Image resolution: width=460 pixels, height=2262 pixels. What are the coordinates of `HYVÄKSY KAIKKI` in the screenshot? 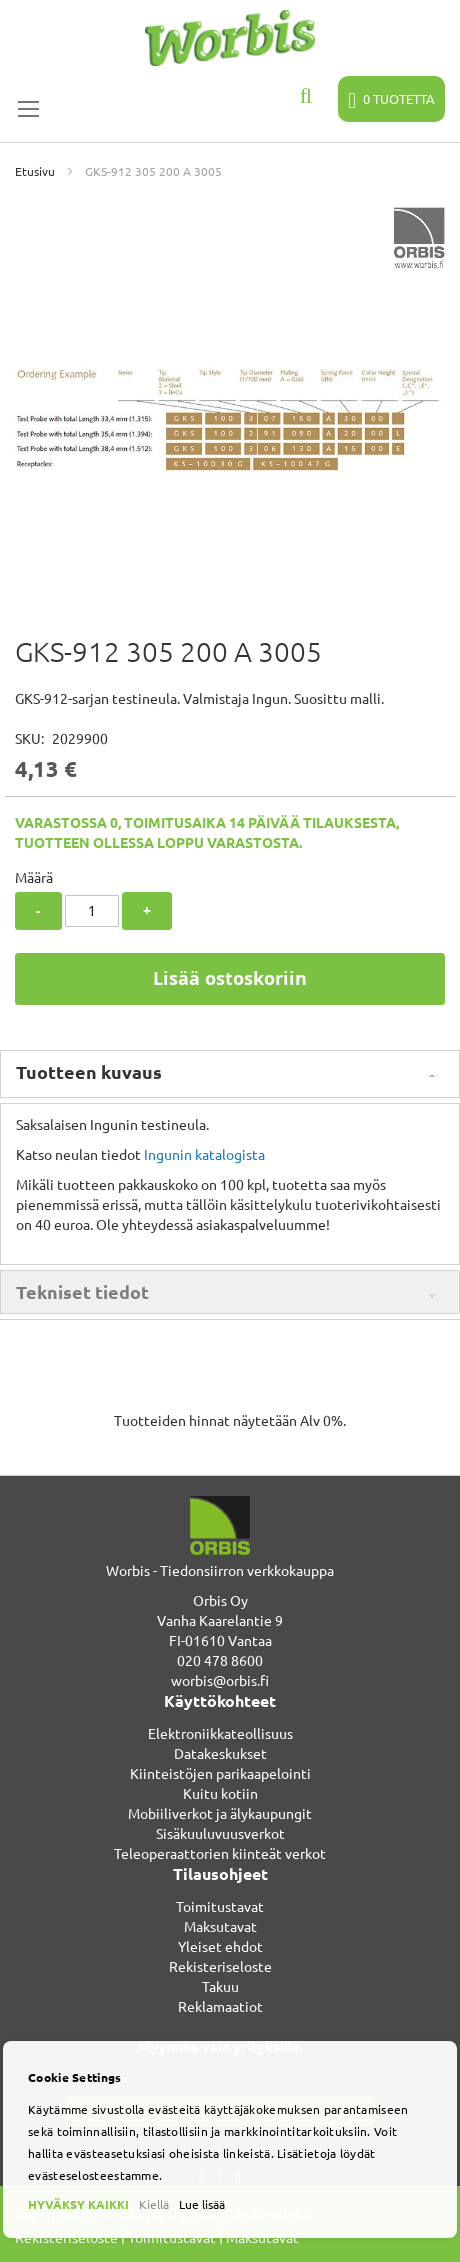 It's located at (78, 2204).